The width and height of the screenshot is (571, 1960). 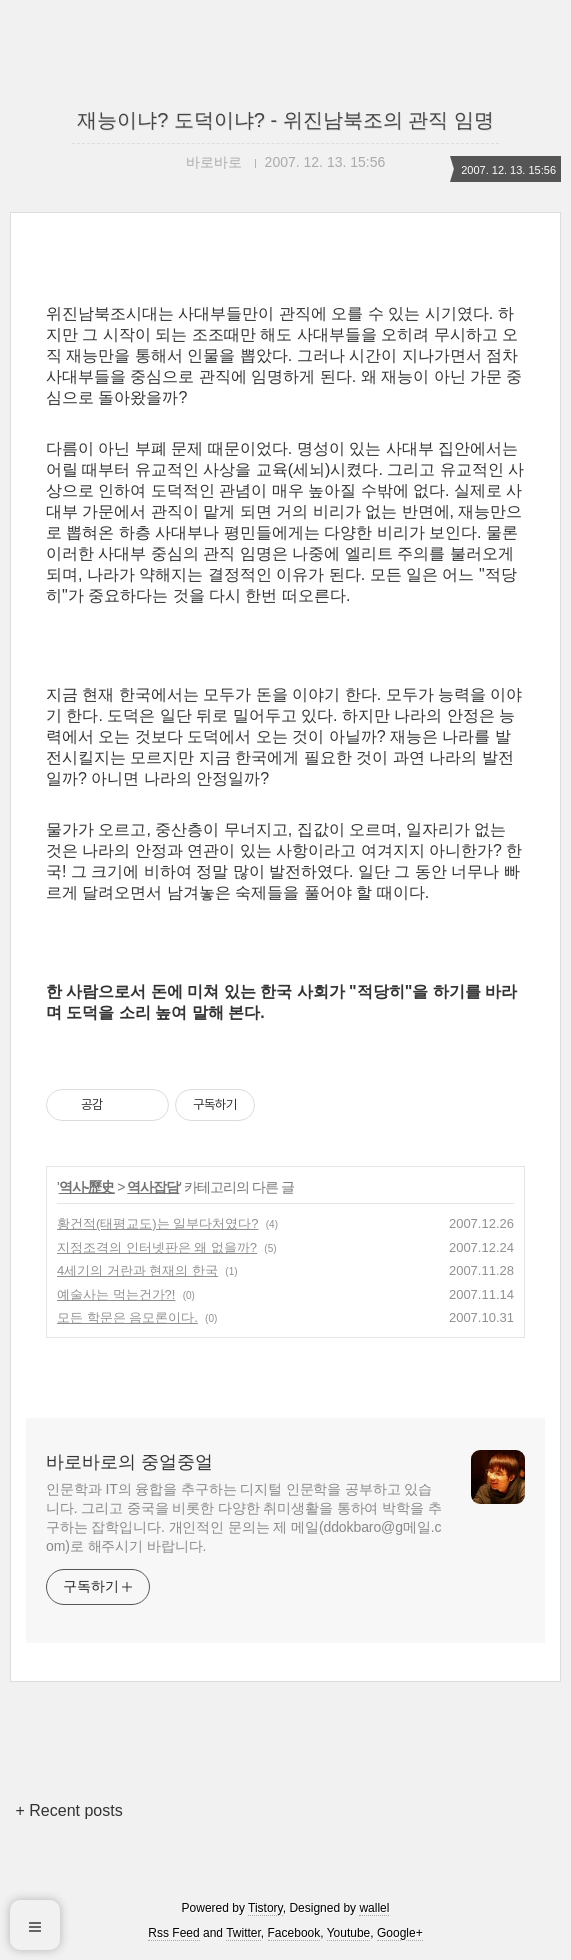 I want to click on 바로바로의 중얼중얼, so click(x=129, y=1462).